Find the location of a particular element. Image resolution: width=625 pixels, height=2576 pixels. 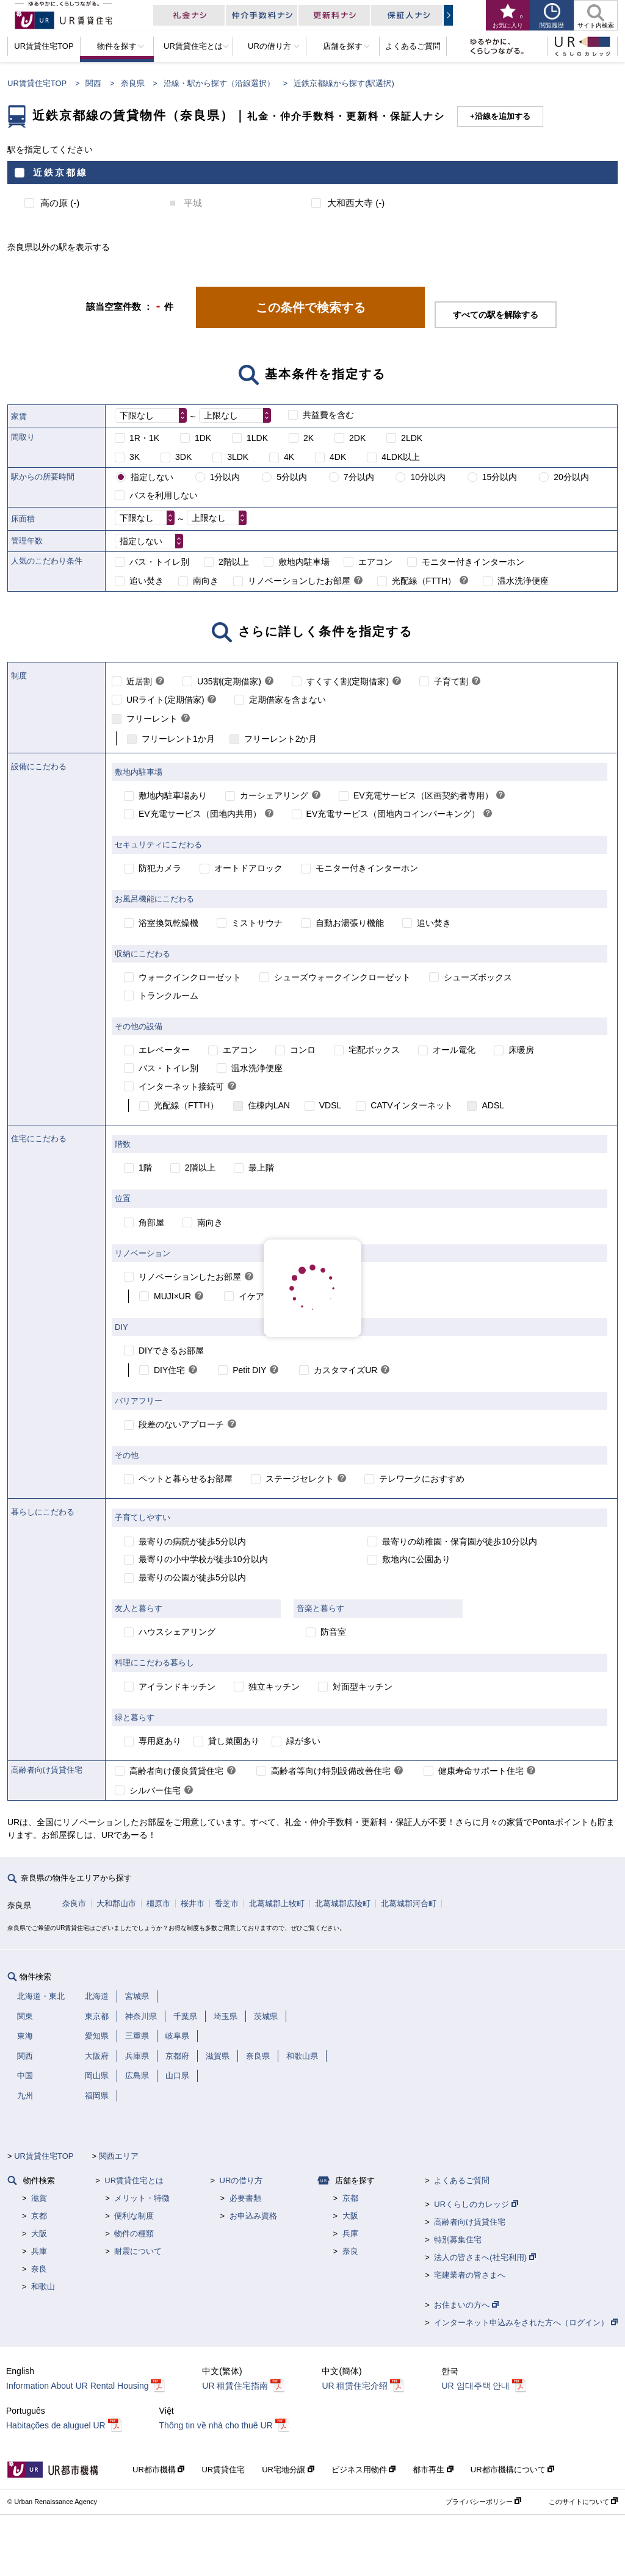

角部屋 is located at coordinates (151, 1222).